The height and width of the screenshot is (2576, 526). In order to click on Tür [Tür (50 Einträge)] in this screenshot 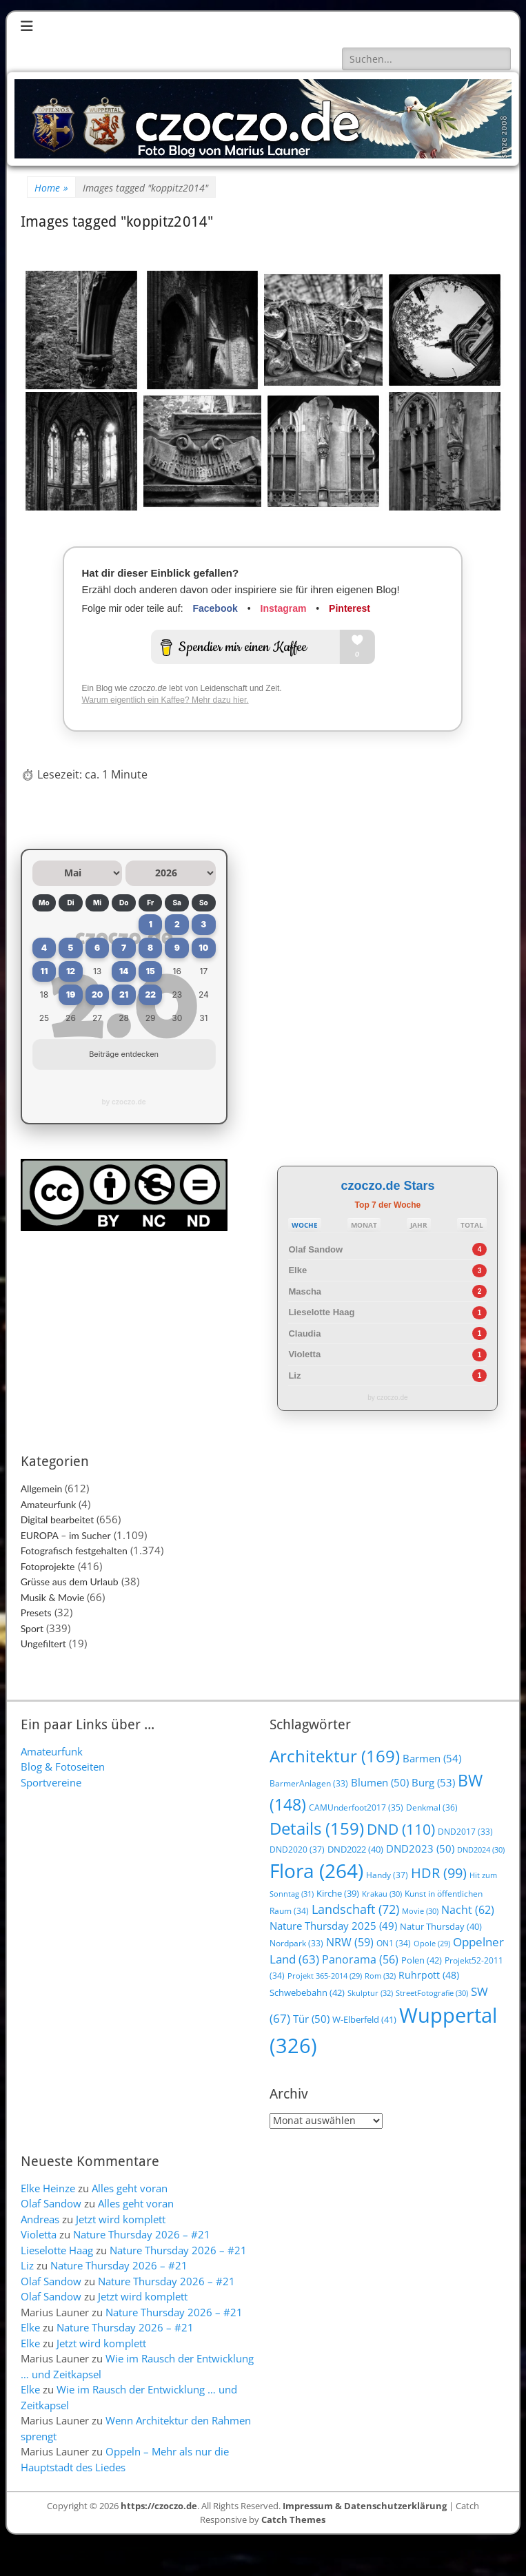, I will do `click(311, 2019)`.